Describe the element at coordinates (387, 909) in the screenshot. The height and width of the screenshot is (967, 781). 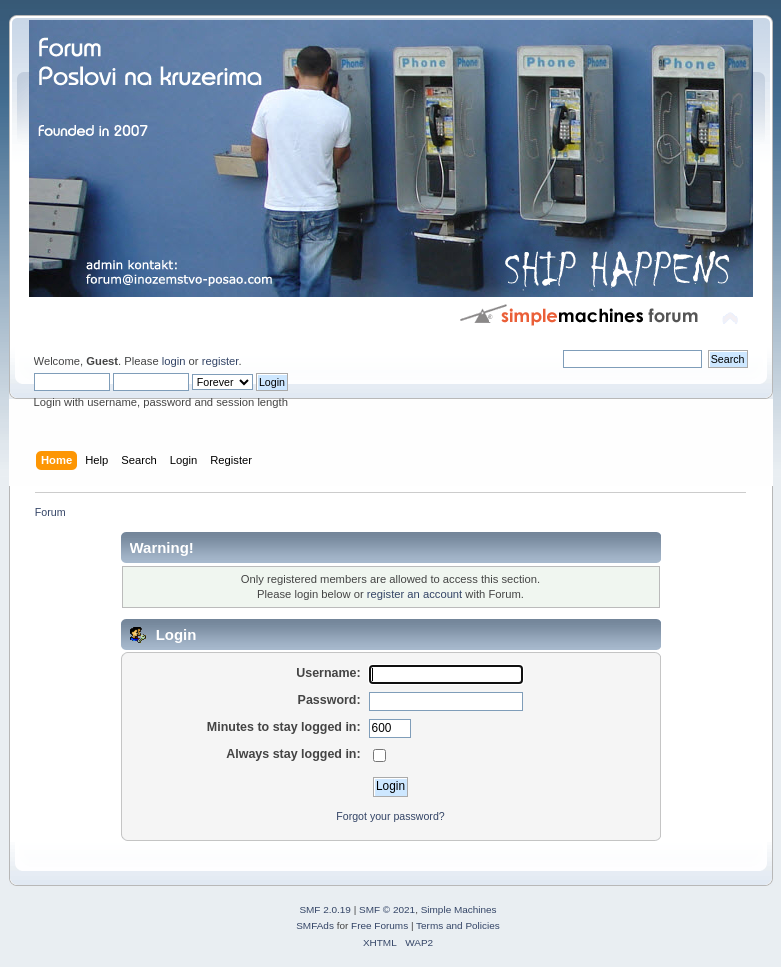
I see `SMF © 2021` at that location.